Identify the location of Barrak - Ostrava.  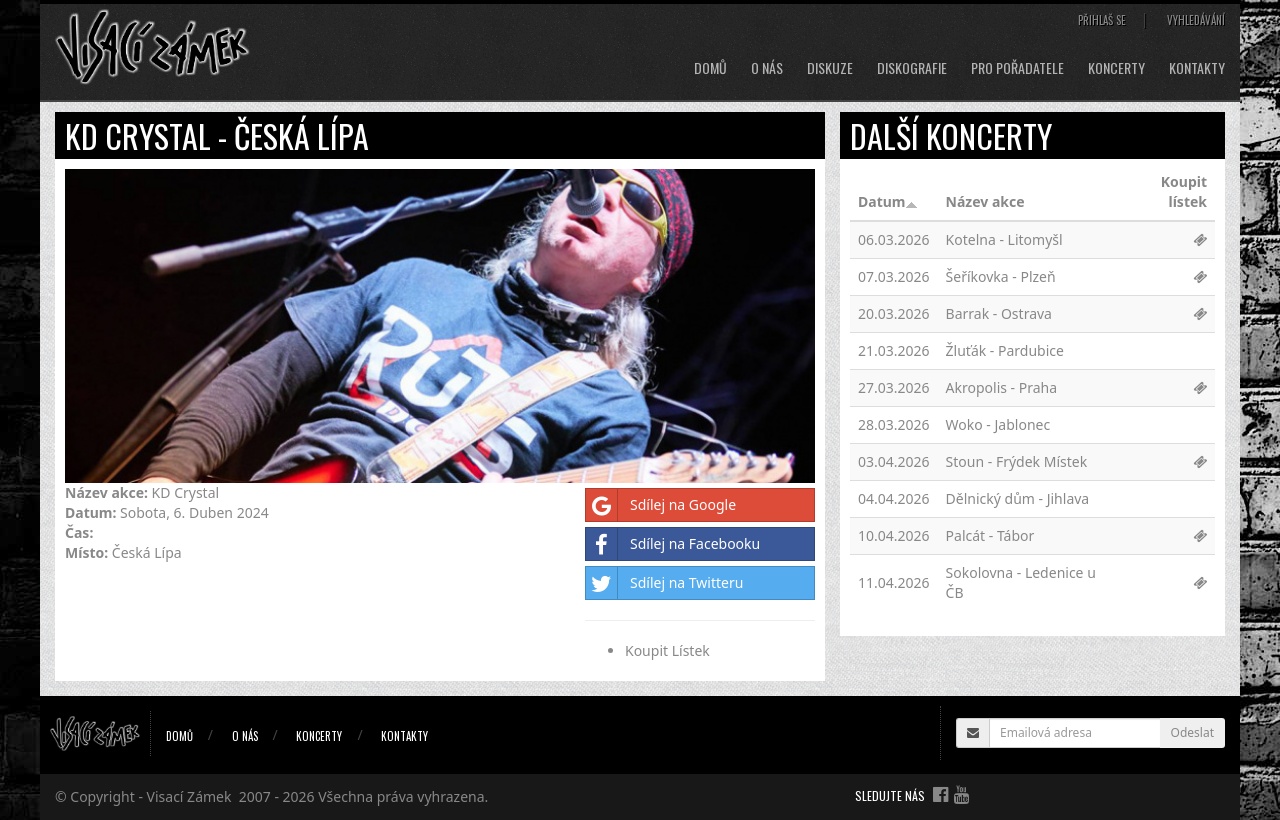
(999, 313).